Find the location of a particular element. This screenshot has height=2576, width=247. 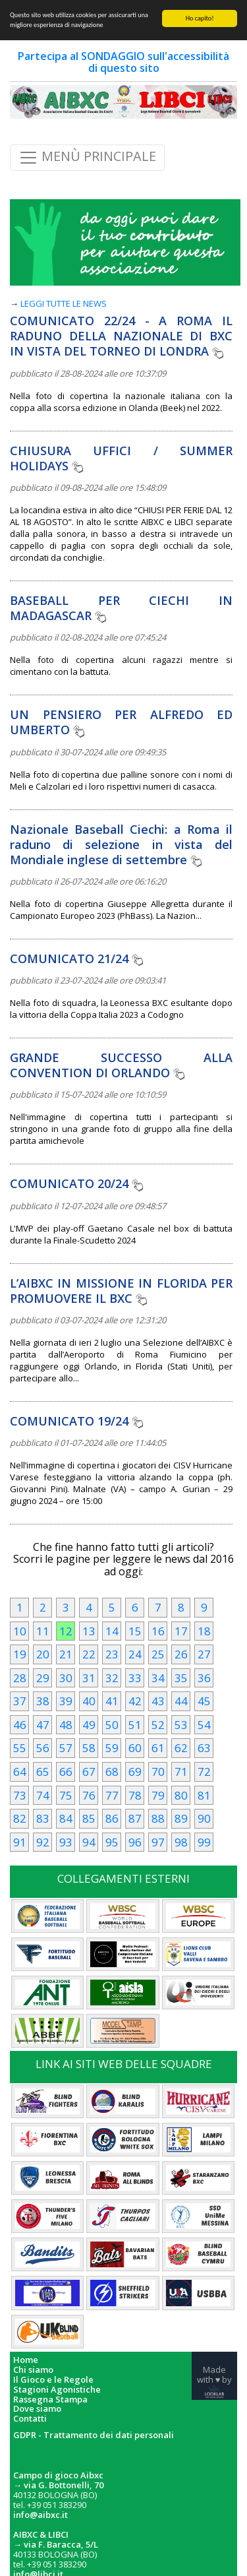

Il Gioco e le Regole is located at coordinates (53, 2380).